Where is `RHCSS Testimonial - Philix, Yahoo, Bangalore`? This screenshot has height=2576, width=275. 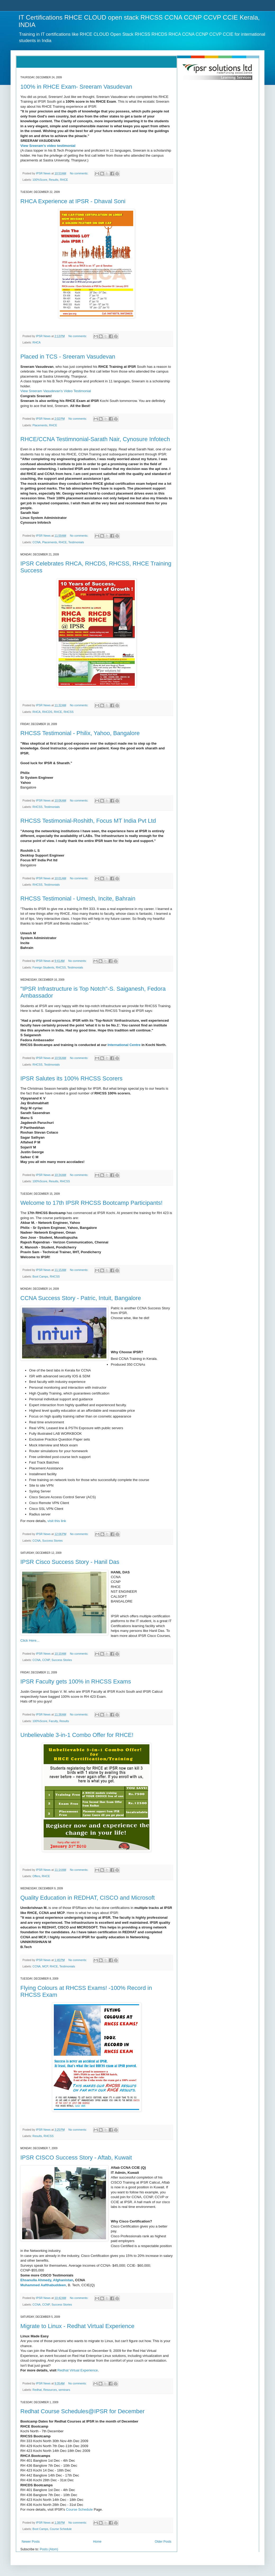
RHCSS Testimonial - Philix, Yahoo, Bangalore is located at coordinates (80, 733).